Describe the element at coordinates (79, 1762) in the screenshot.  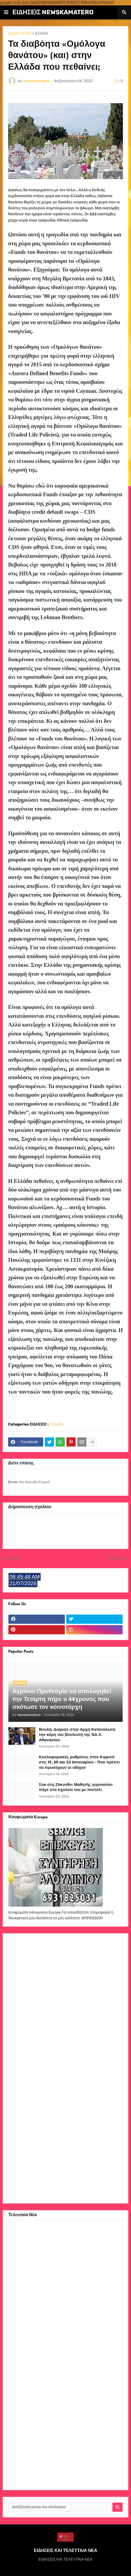
I see `Κυκλοφοριακές ρυθμίσεις στον Κηφισό στις 19, 20 και 23 Ιανουαρίου - Πού πρέπει να προσέχουν οι οδηγοί` at that location.